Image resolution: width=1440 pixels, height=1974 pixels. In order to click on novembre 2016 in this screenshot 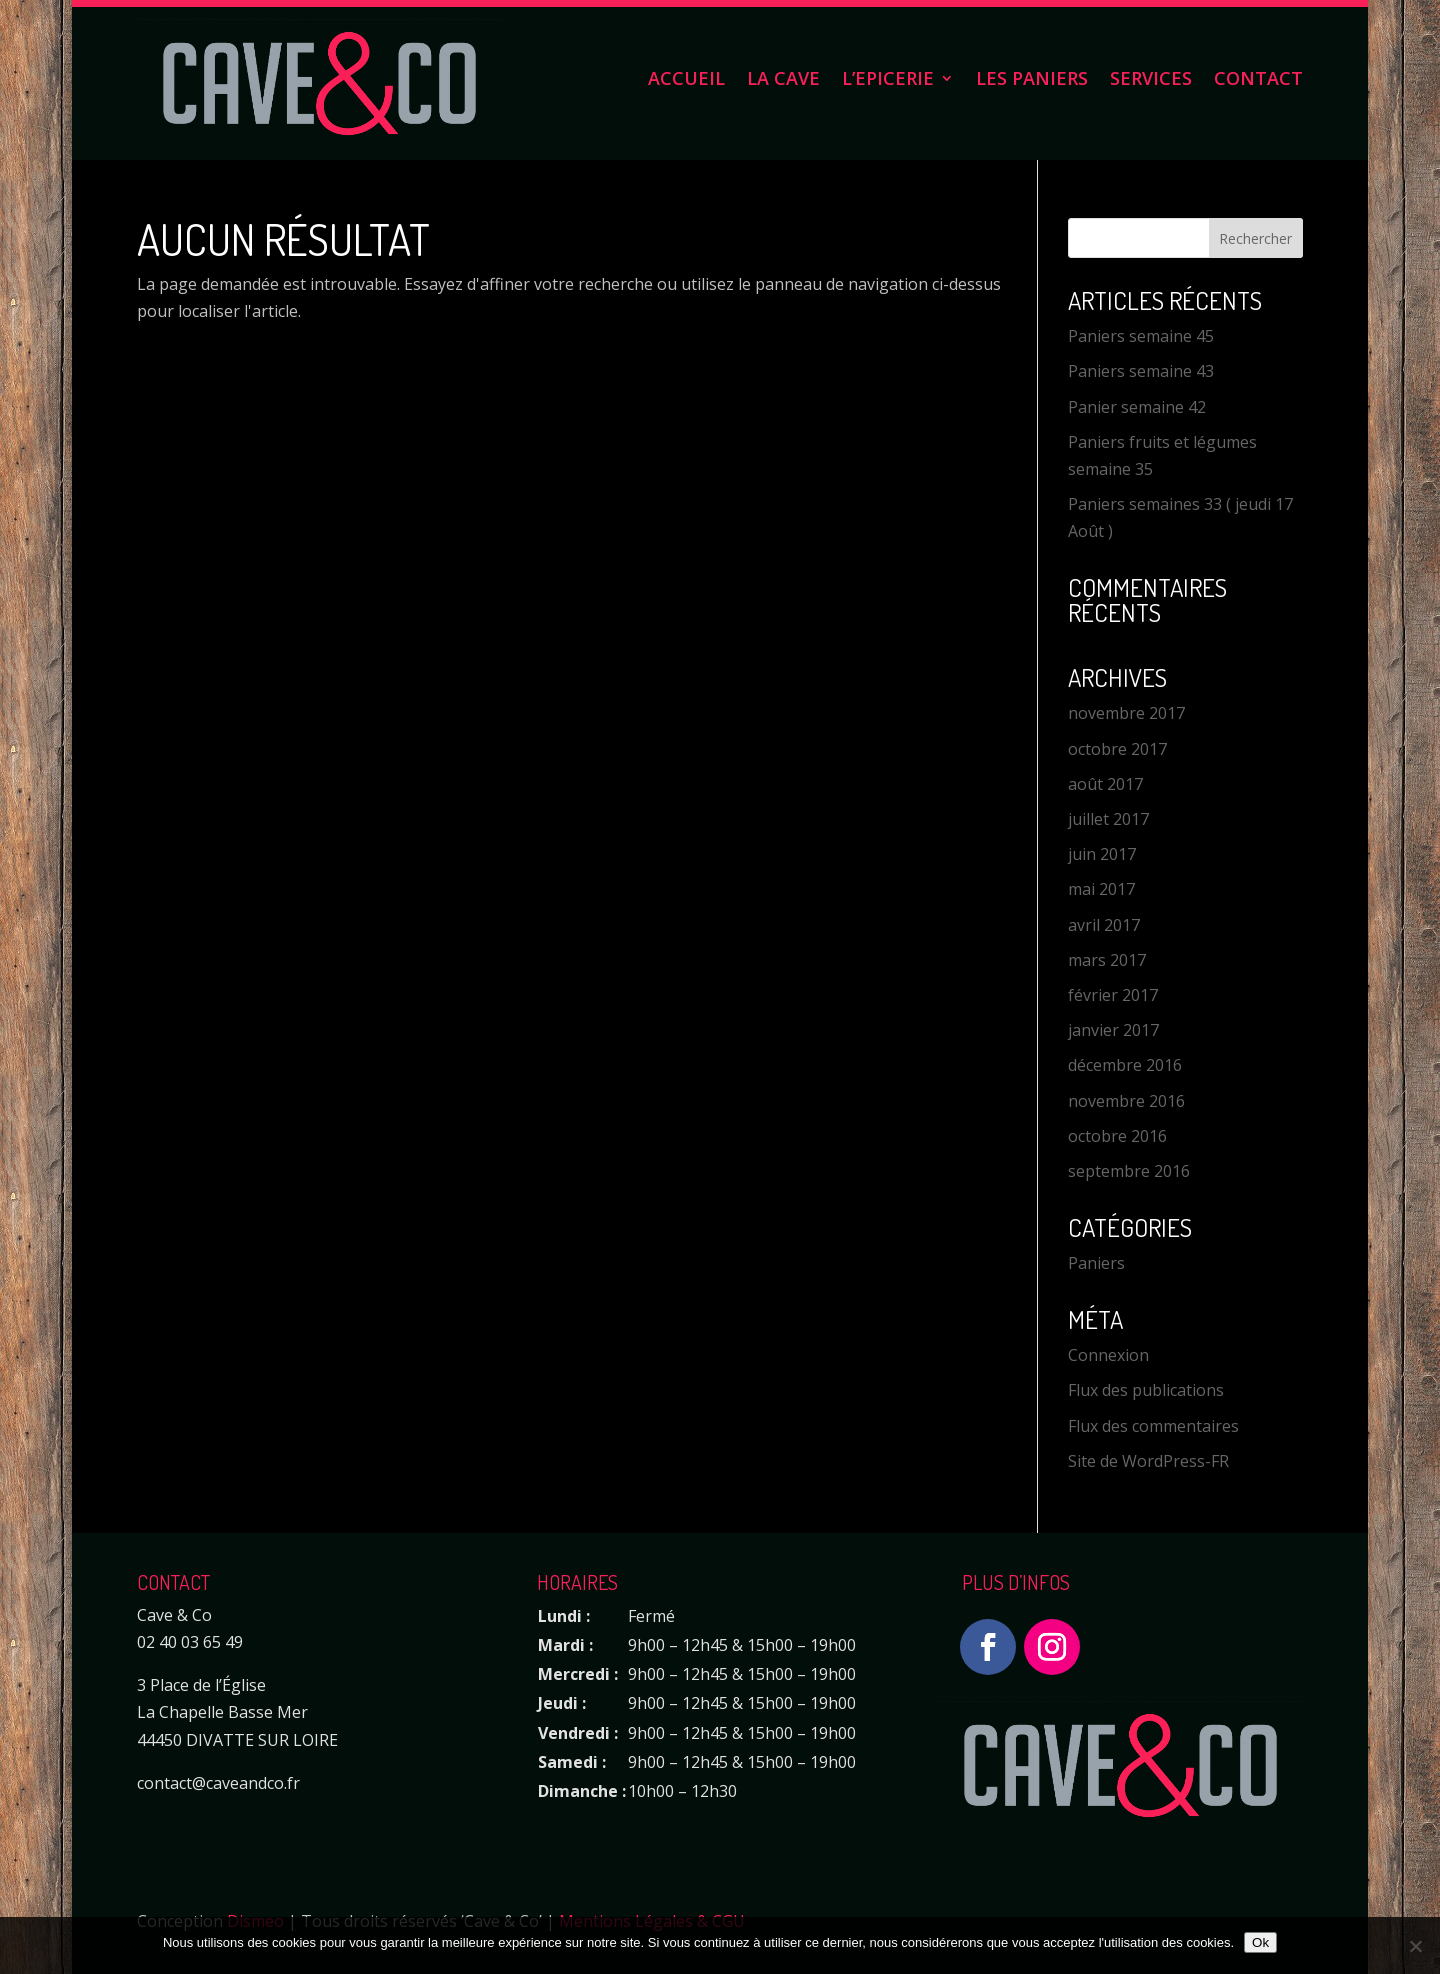, I will do `click(1126, 1101)`.